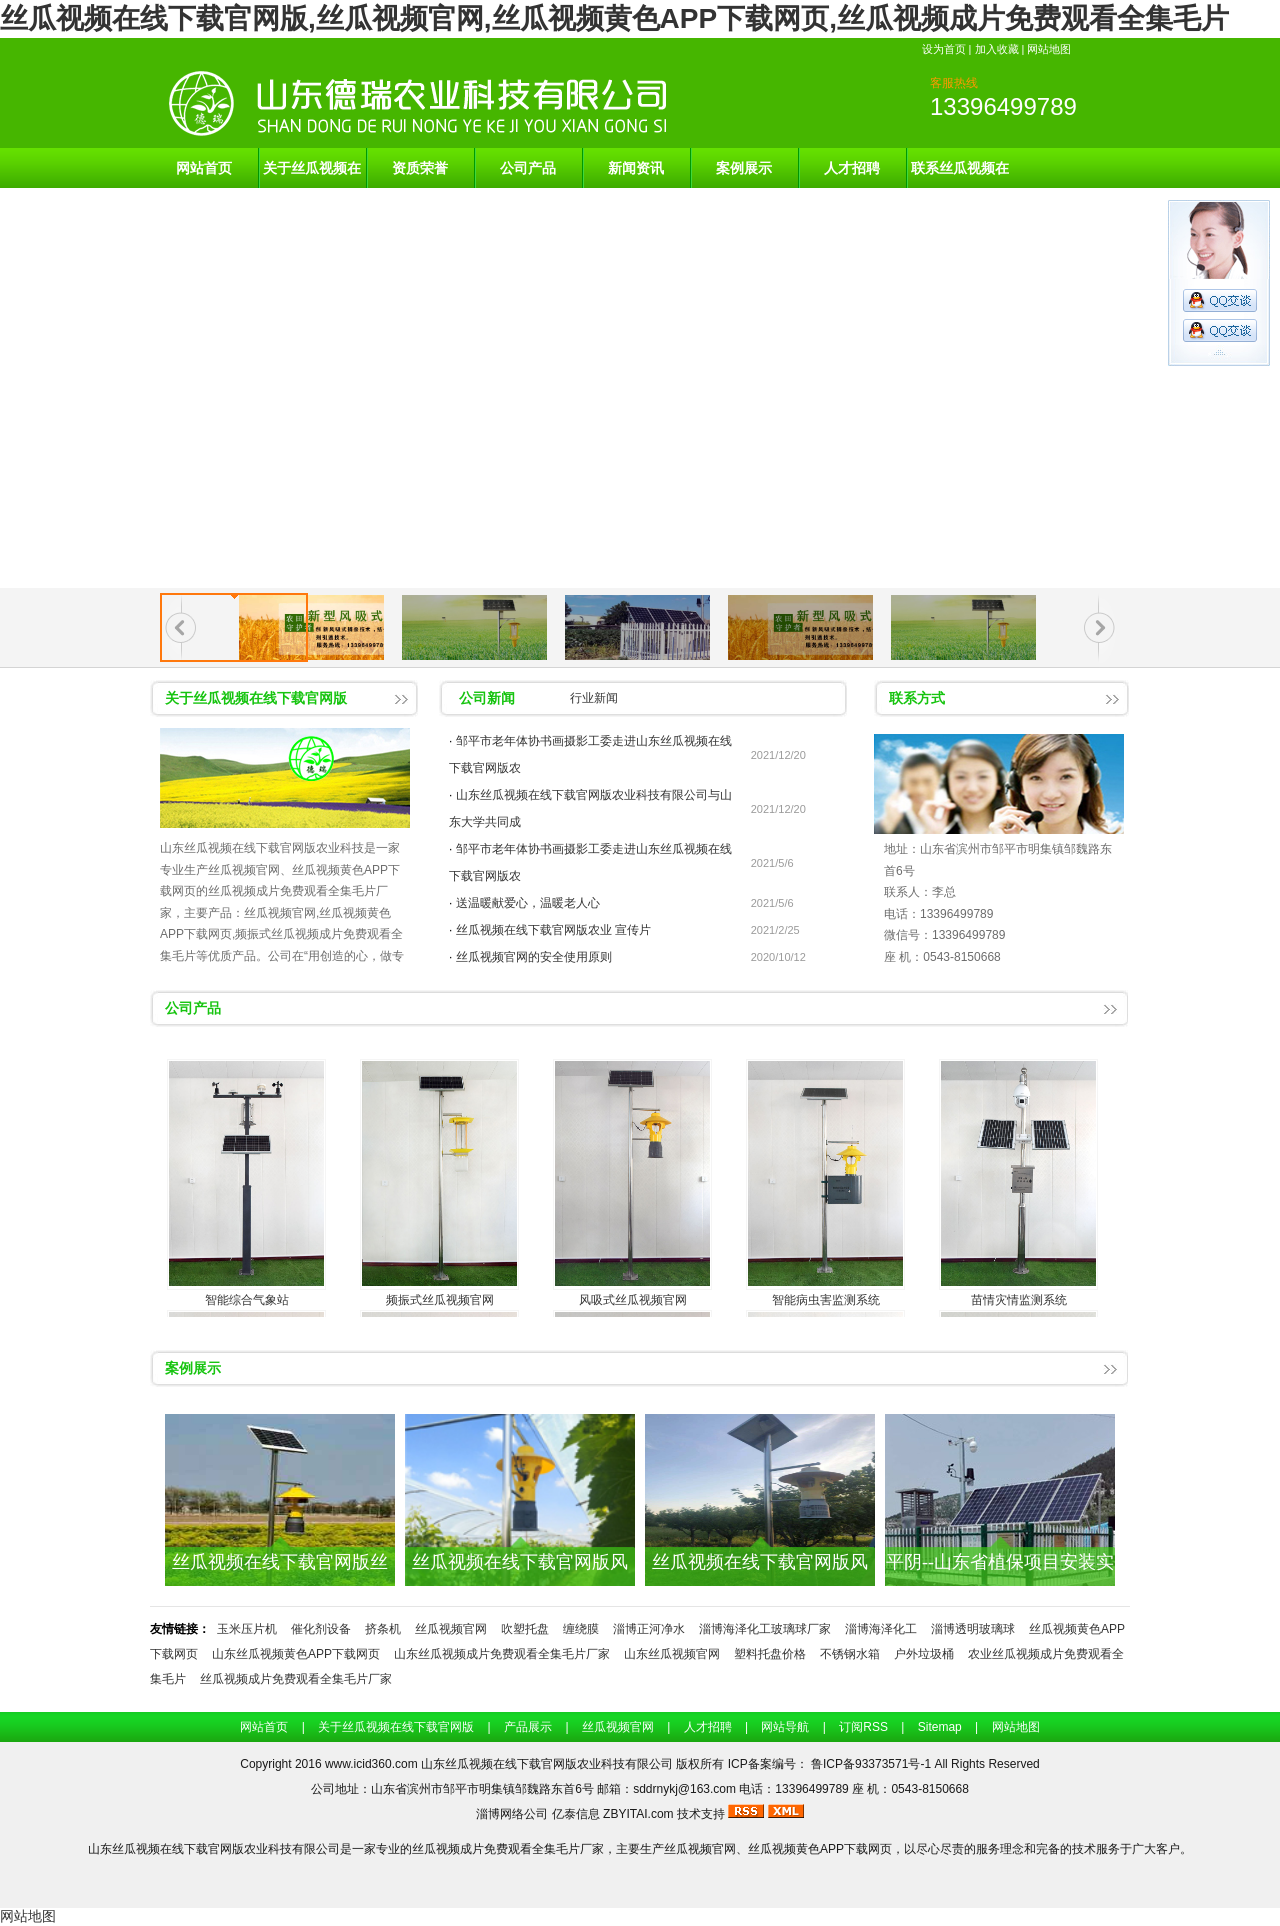 The width and height of the screenshot is (1280, 1926). I want to click on 行业新闻, so click(594, 698).